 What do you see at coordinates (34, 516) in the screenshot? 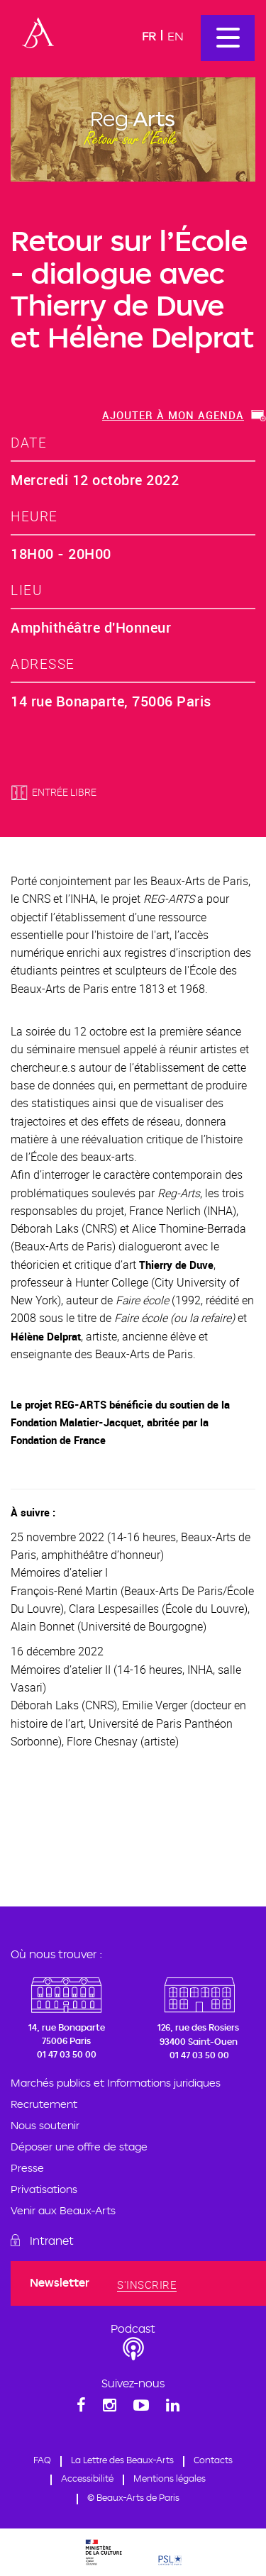
I see `heure` at bounding box center [34, 516].